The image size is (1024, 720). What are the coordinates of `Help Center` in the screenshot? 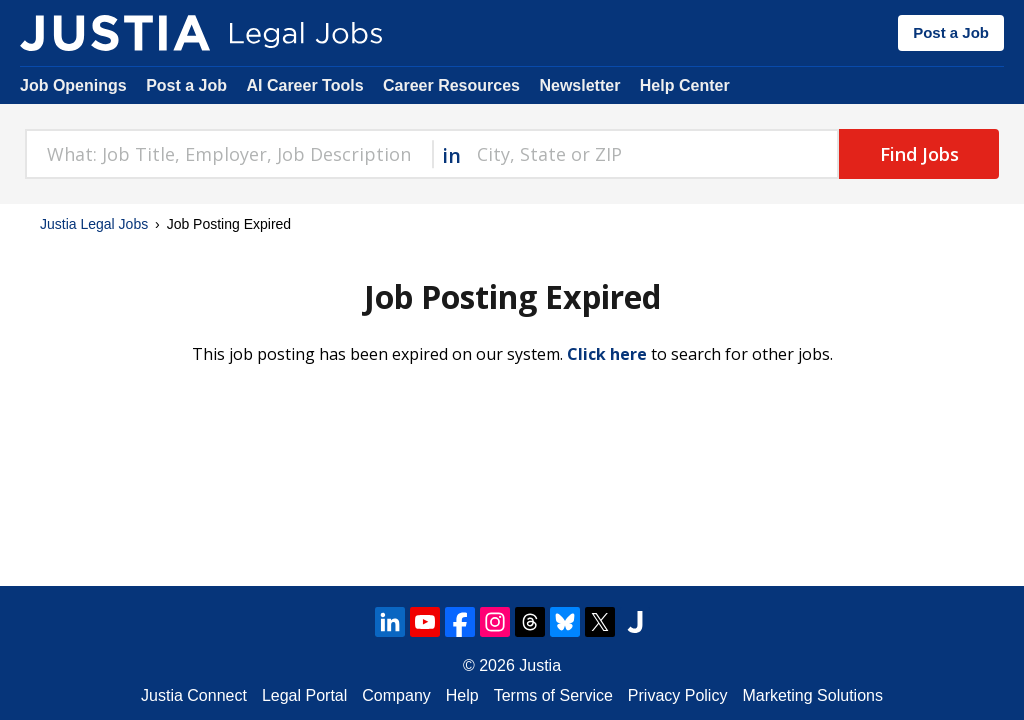 It's located at (685, 85).